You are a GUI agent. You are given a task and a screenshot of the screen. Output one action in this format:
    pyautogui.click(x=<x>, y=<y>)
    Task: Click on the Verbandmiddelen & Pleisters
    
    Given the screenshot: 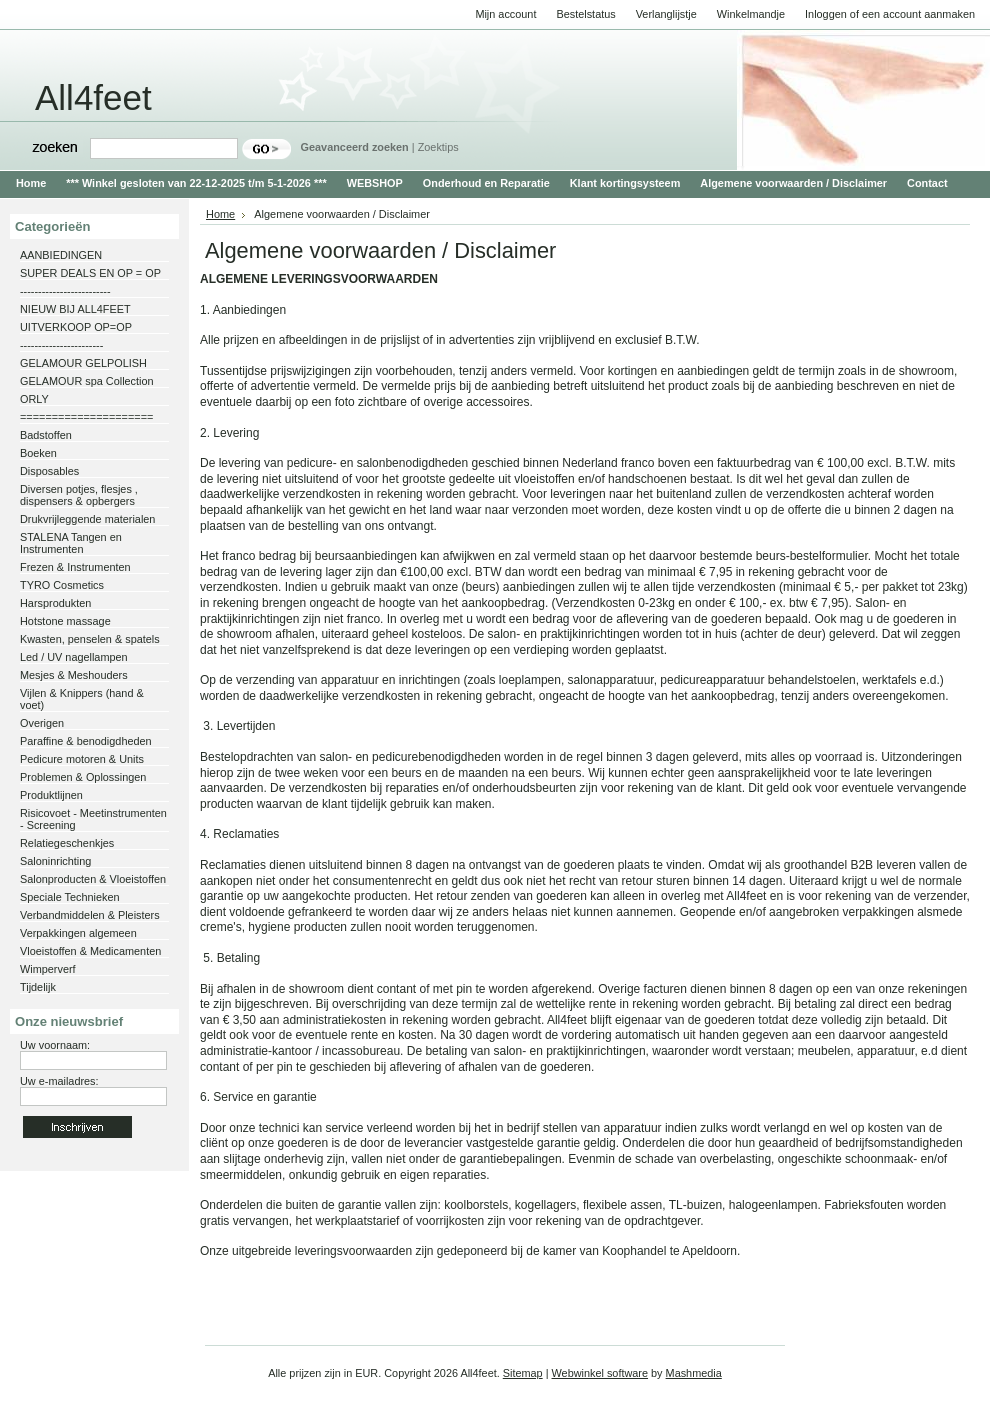 What is the action you would take?
    pyautogui.click(x=90, y=915)
    